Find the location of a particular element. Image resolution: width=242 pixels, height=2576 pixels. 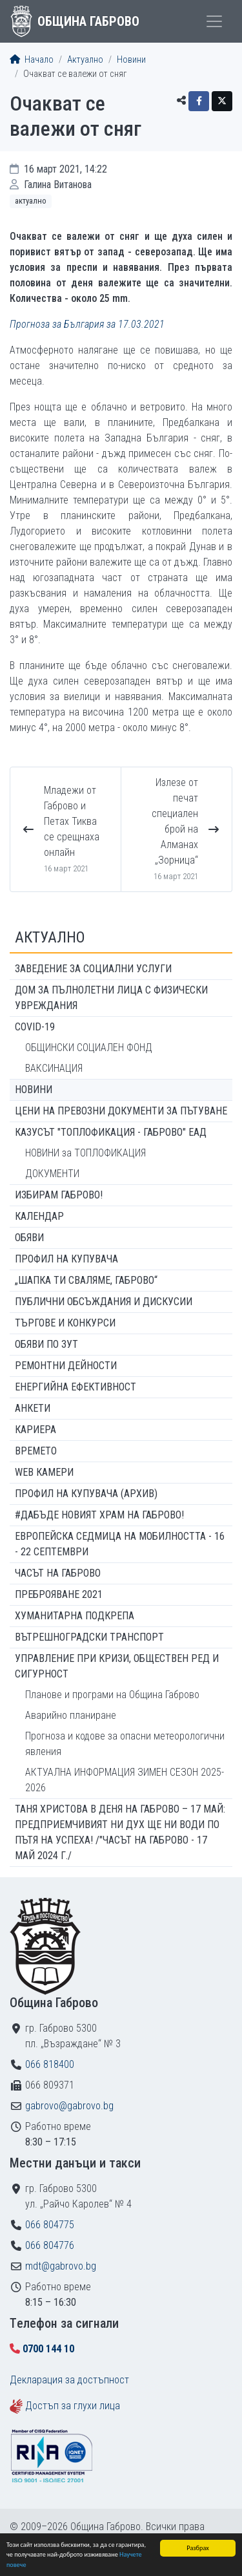

[Toggle menu] is located at coordinates (214, 21).